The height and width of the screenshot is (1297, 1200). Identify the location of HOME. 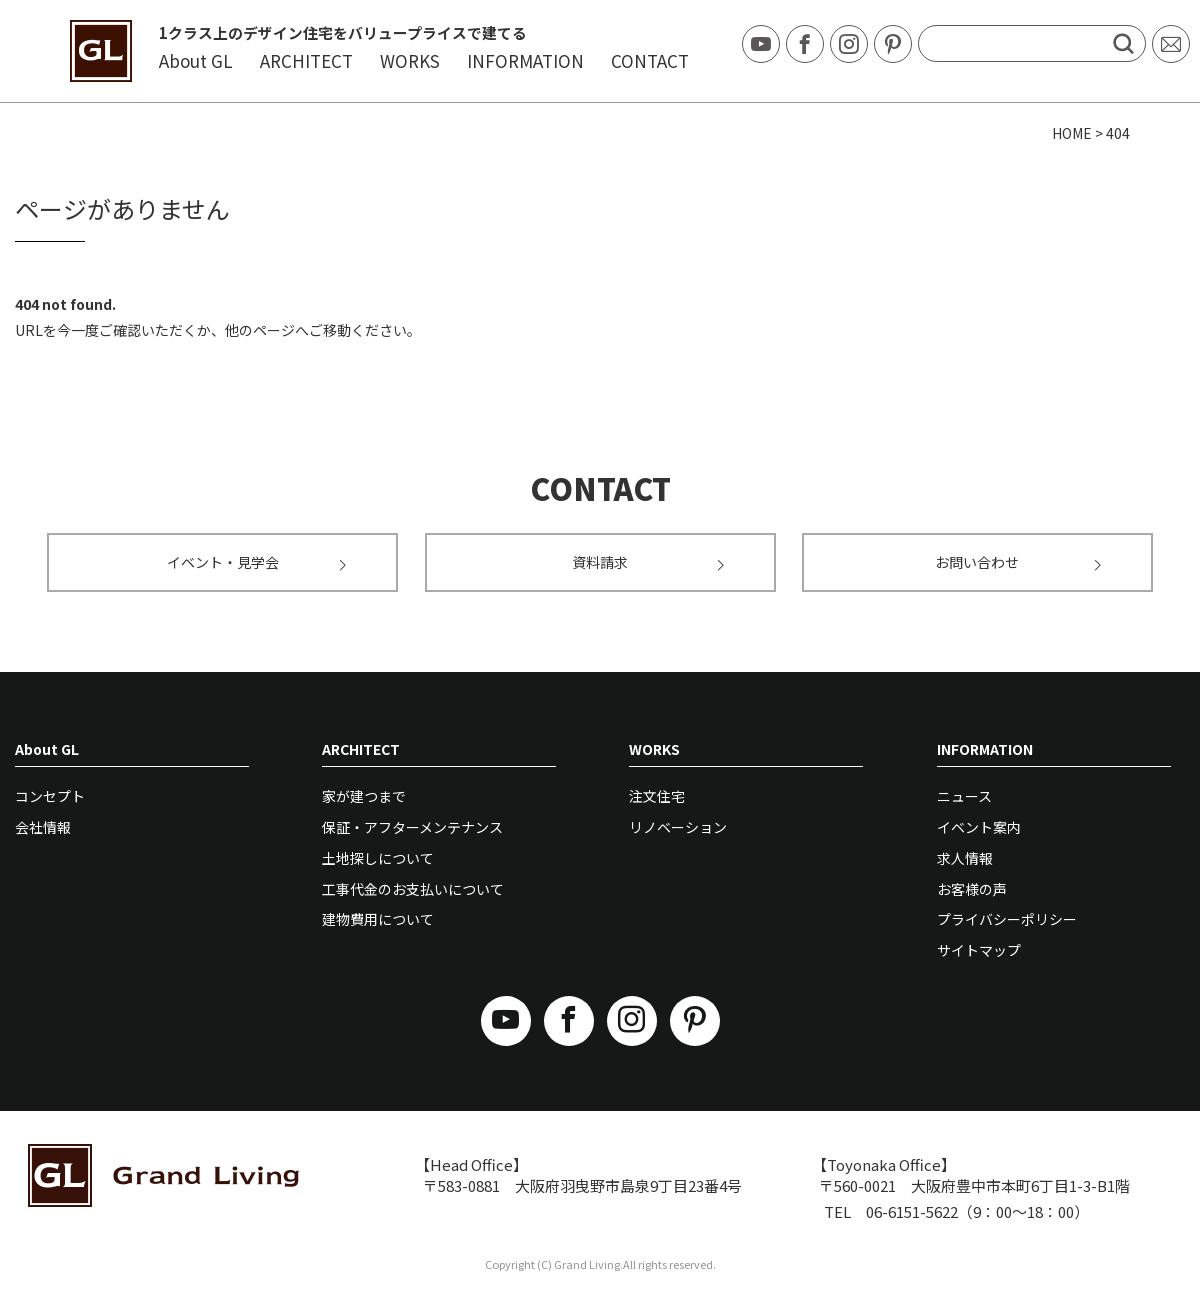
(1072, 133).